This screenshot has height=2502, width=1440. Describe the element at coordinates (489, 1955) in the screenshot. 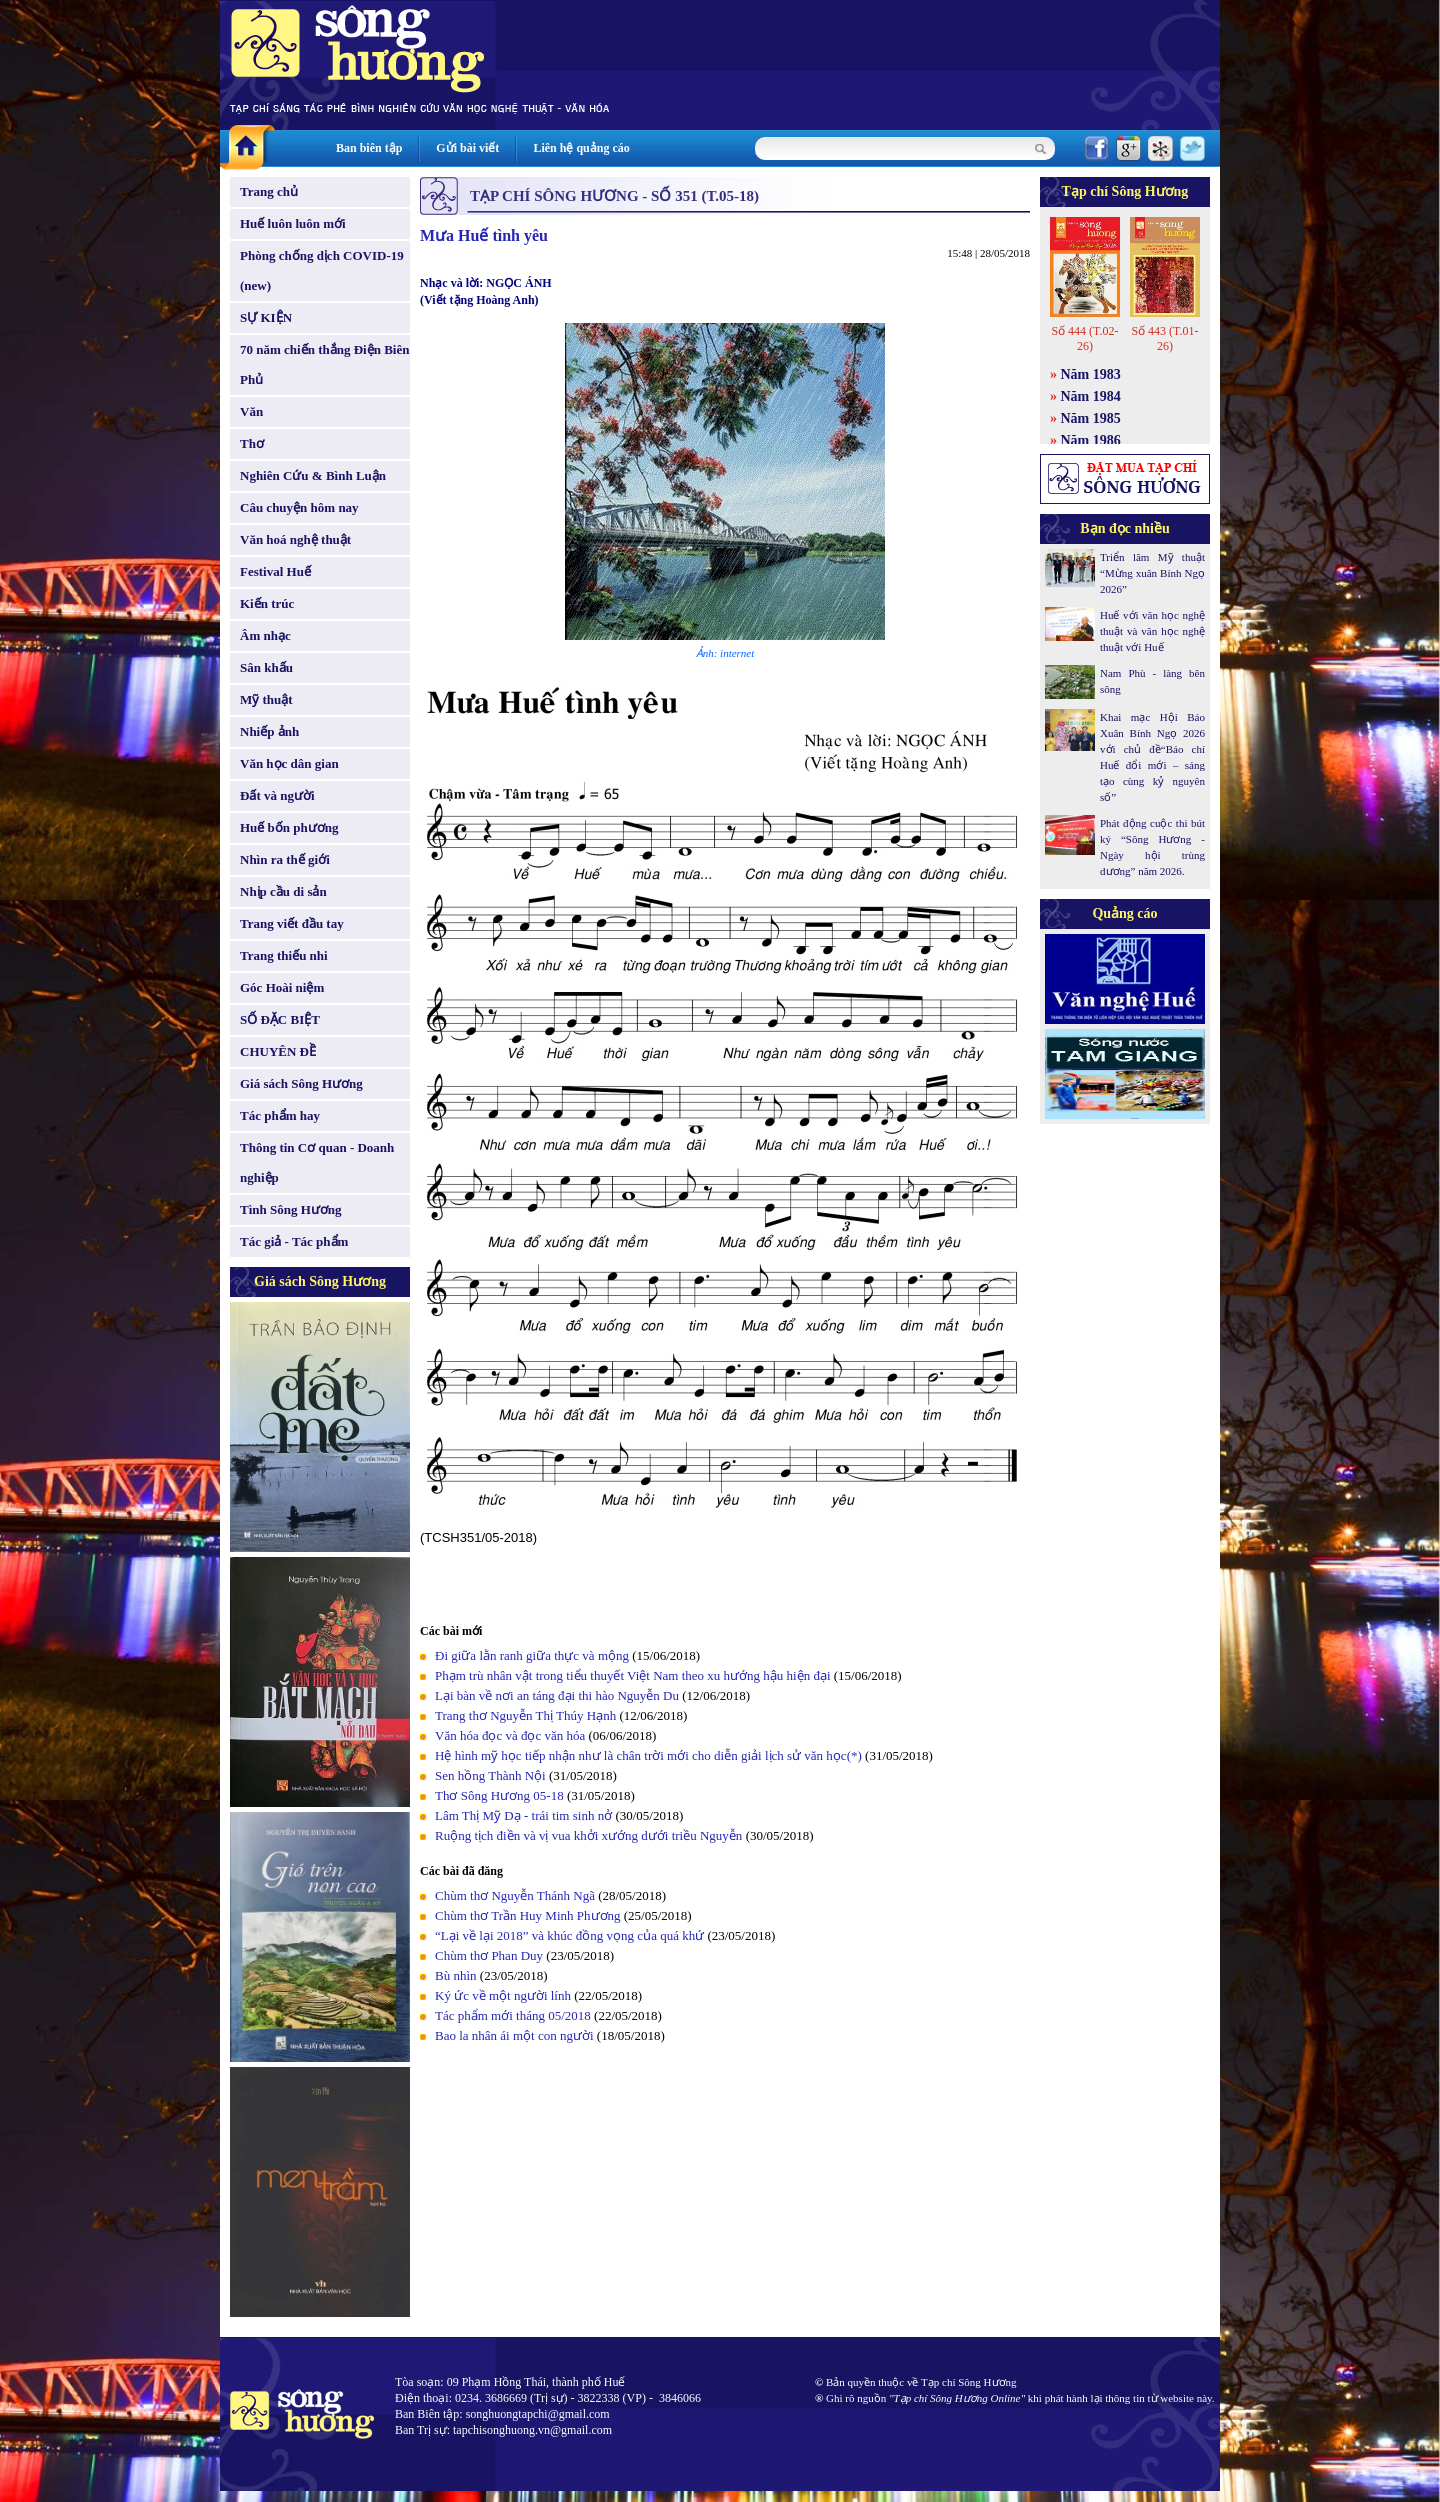

I see `Chùm thơ Phan Duy` at that location.